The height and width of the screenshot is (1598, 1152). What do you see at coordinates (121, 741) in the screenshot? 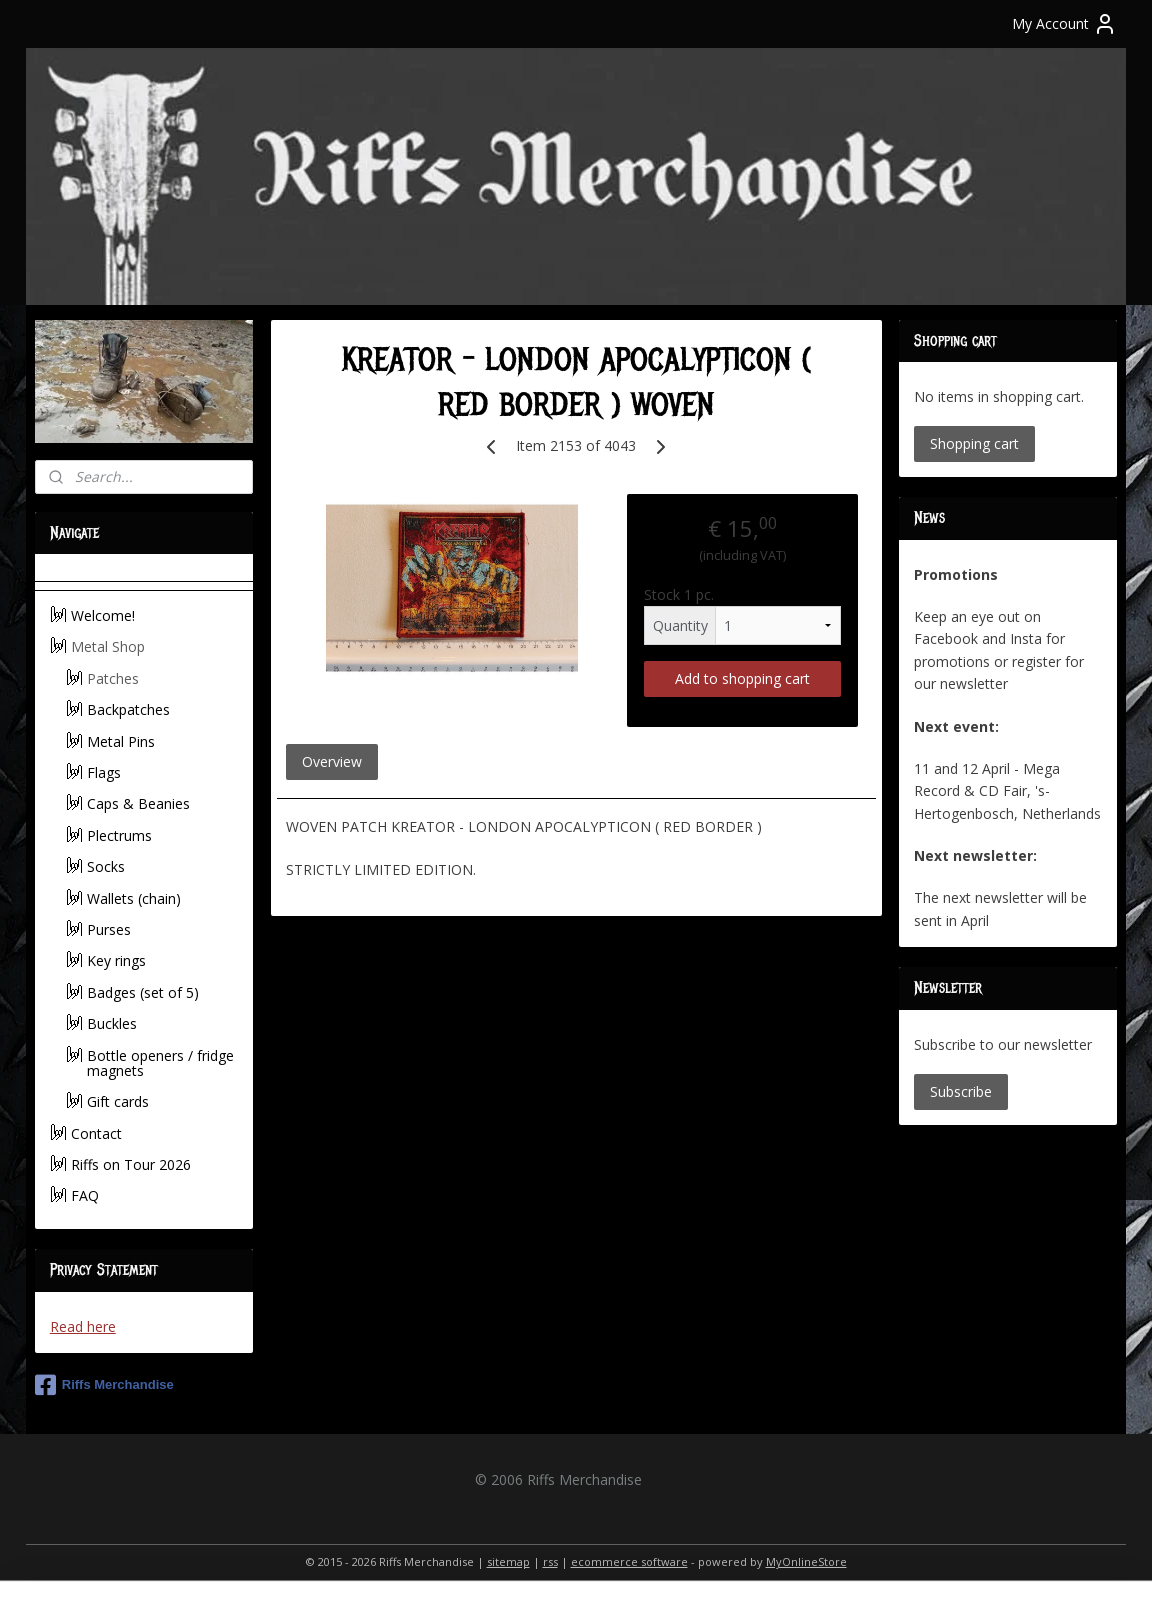
I see `Metal Pins` at bounding box center [121, 741].